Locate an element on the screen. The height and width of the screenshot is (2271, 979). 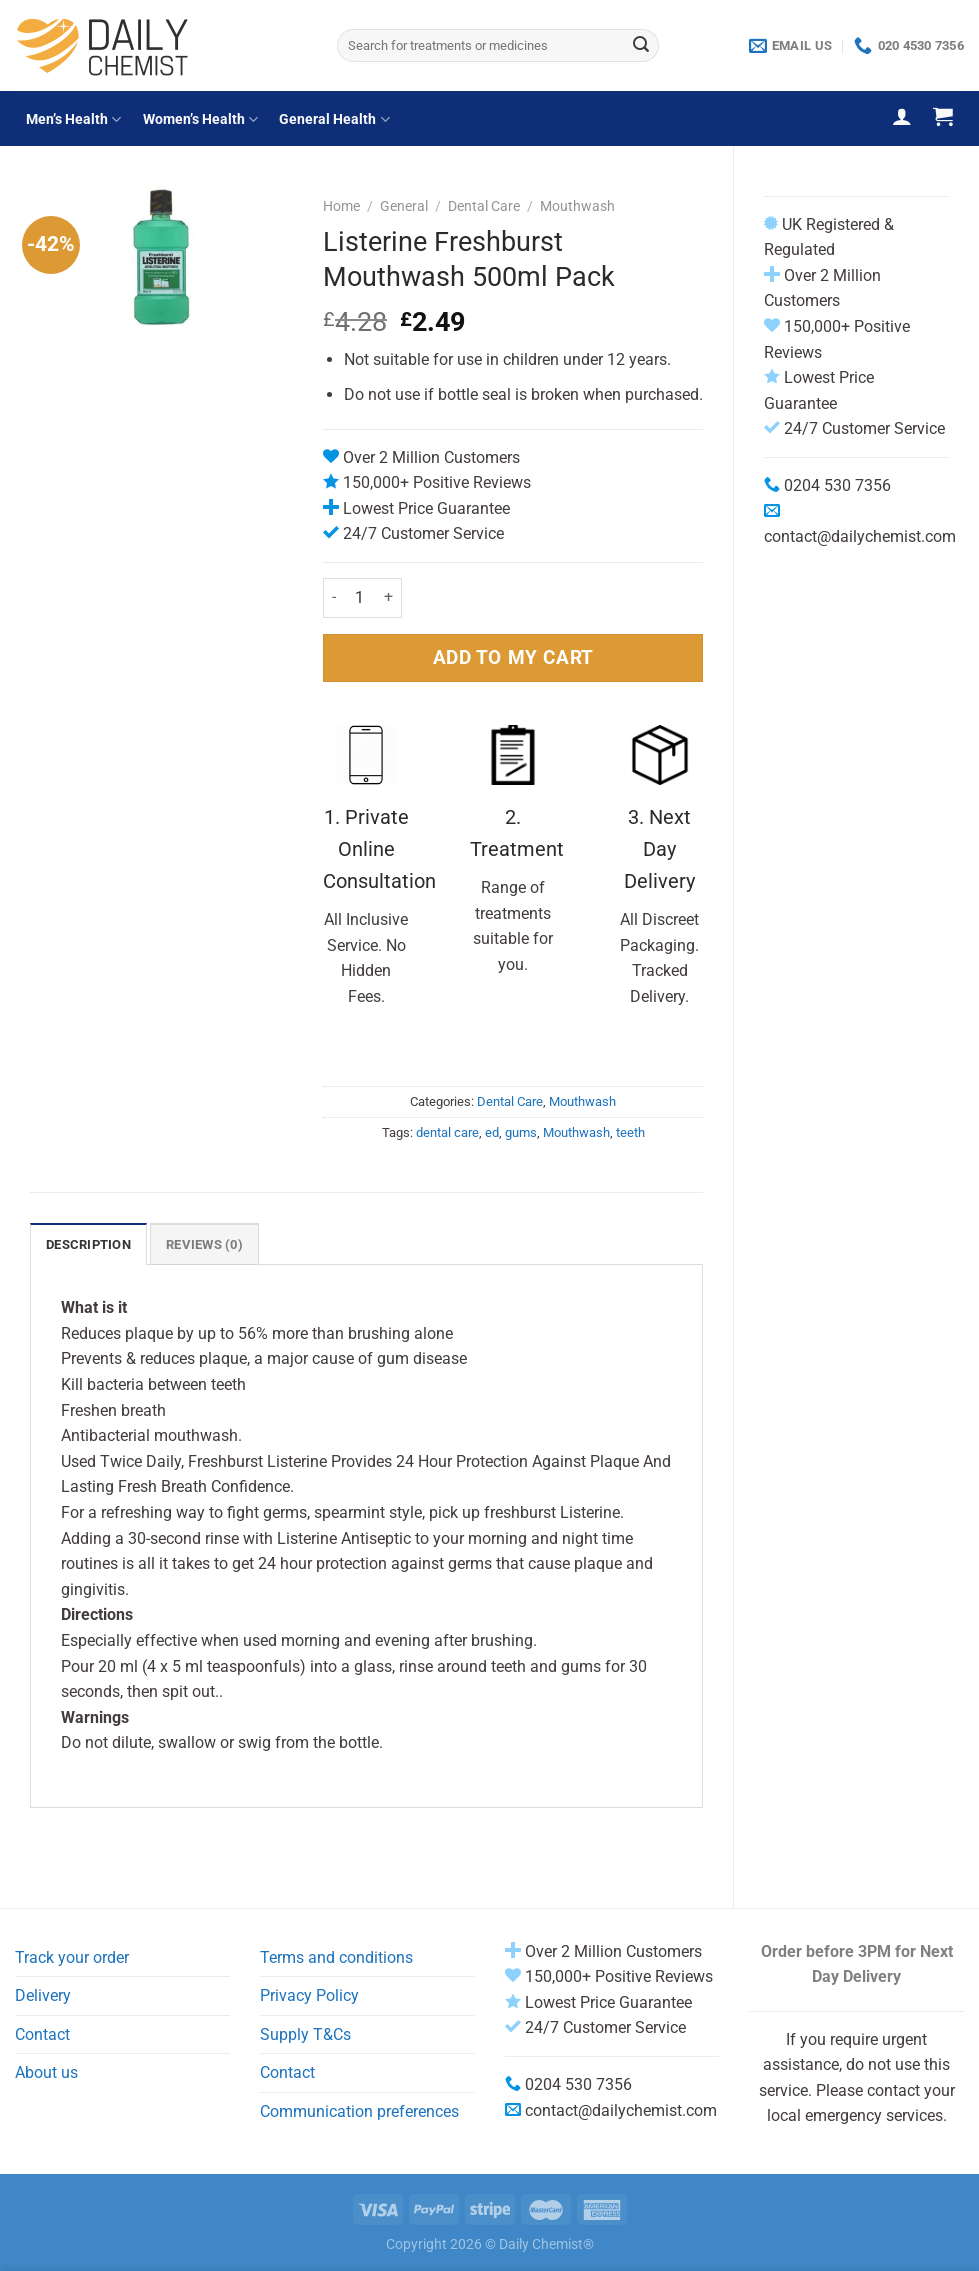
gums is located at coordinates (521, 1132).